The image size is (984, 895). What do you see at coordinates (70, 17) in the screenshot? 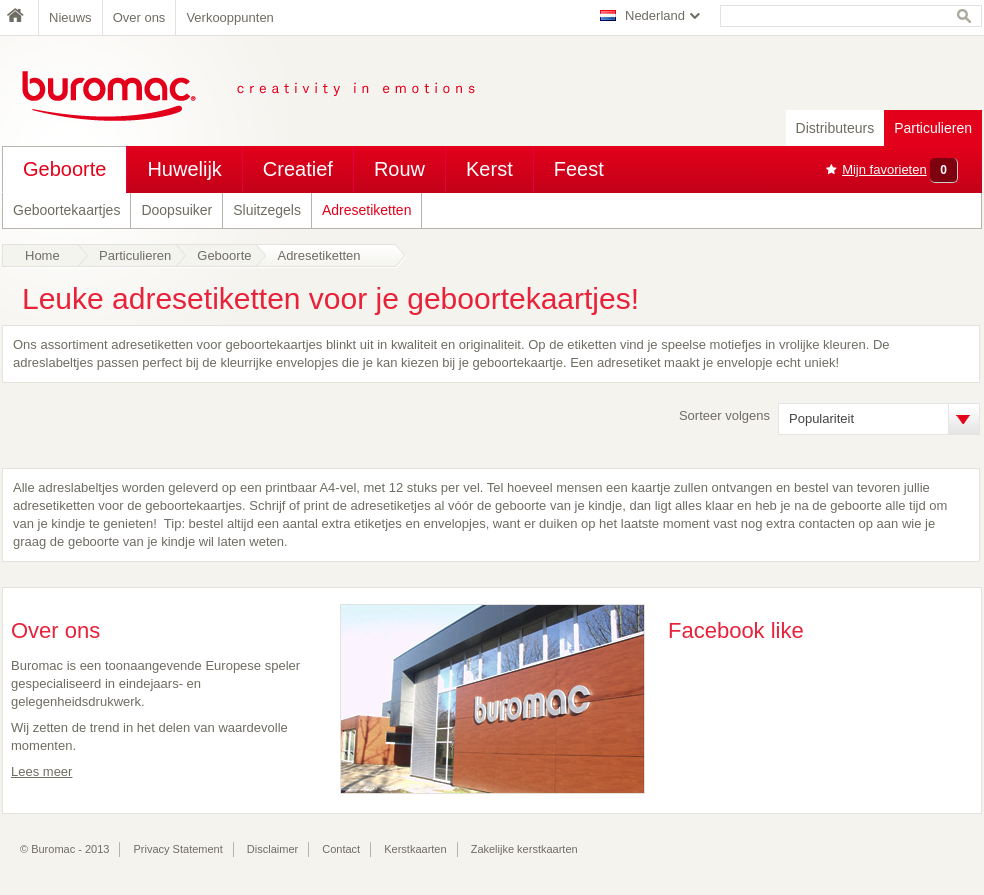
I see `Nieuws` at bounding box center [70, 17].